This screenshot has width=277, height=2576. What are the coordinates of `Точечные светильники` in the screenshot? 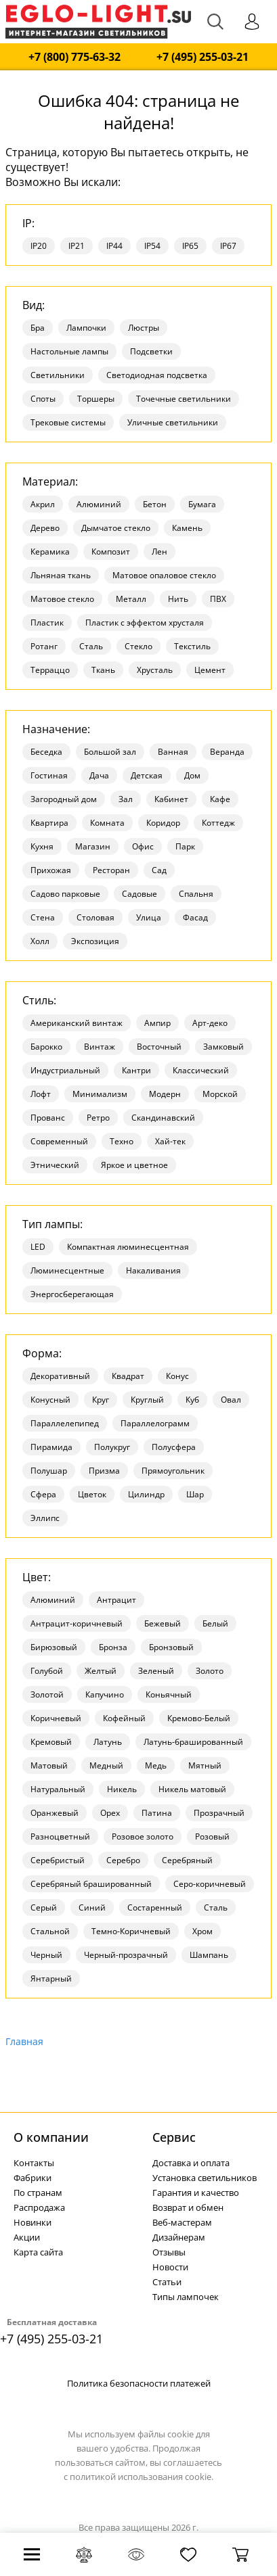 It's located at (183, 398).